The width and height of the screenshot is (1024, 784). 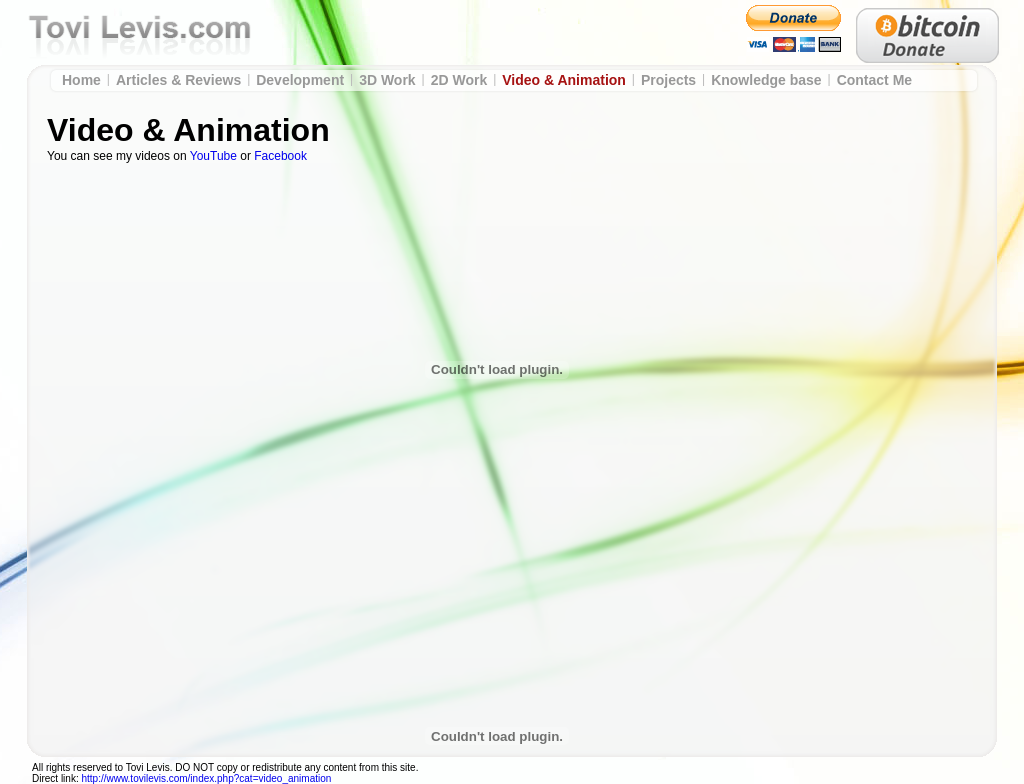 I want to click on Contact Me, so click(x=874, y=80).